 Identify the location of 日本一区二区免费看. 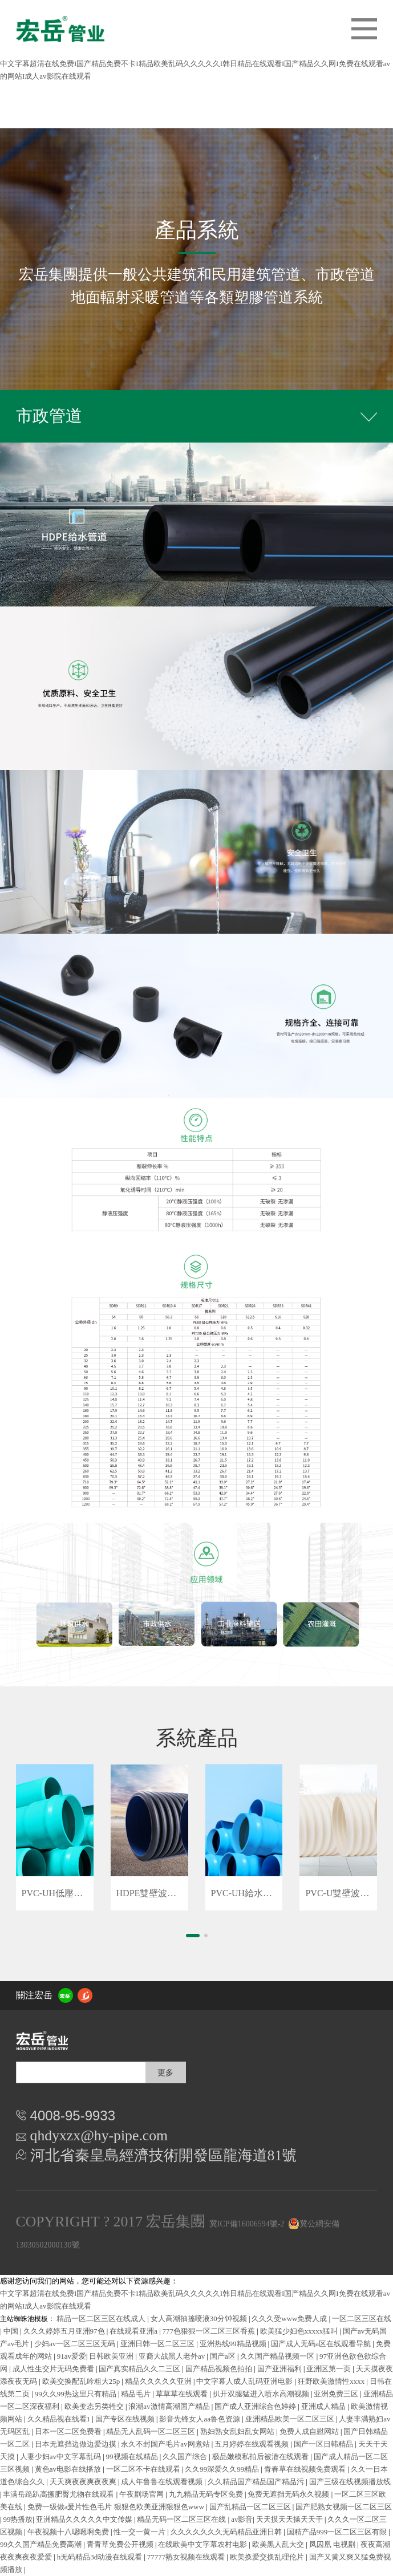
(69, 2431).